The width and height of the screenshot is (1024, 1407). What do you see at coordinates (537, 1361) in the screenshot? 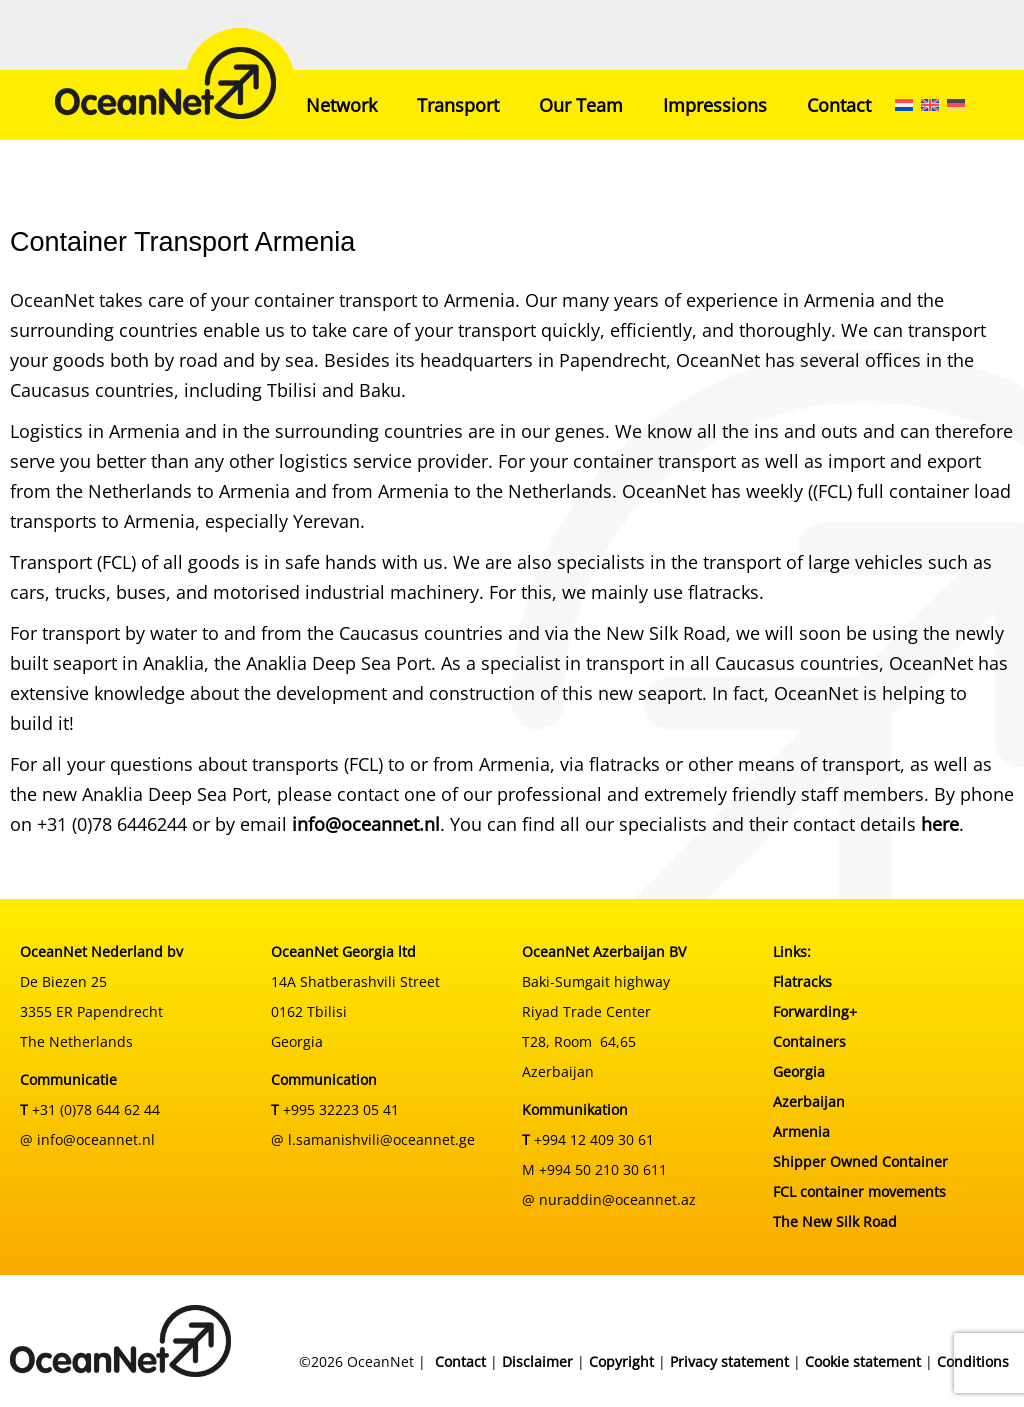
I see `Disclaimer` at bounding box center [537, 1361].